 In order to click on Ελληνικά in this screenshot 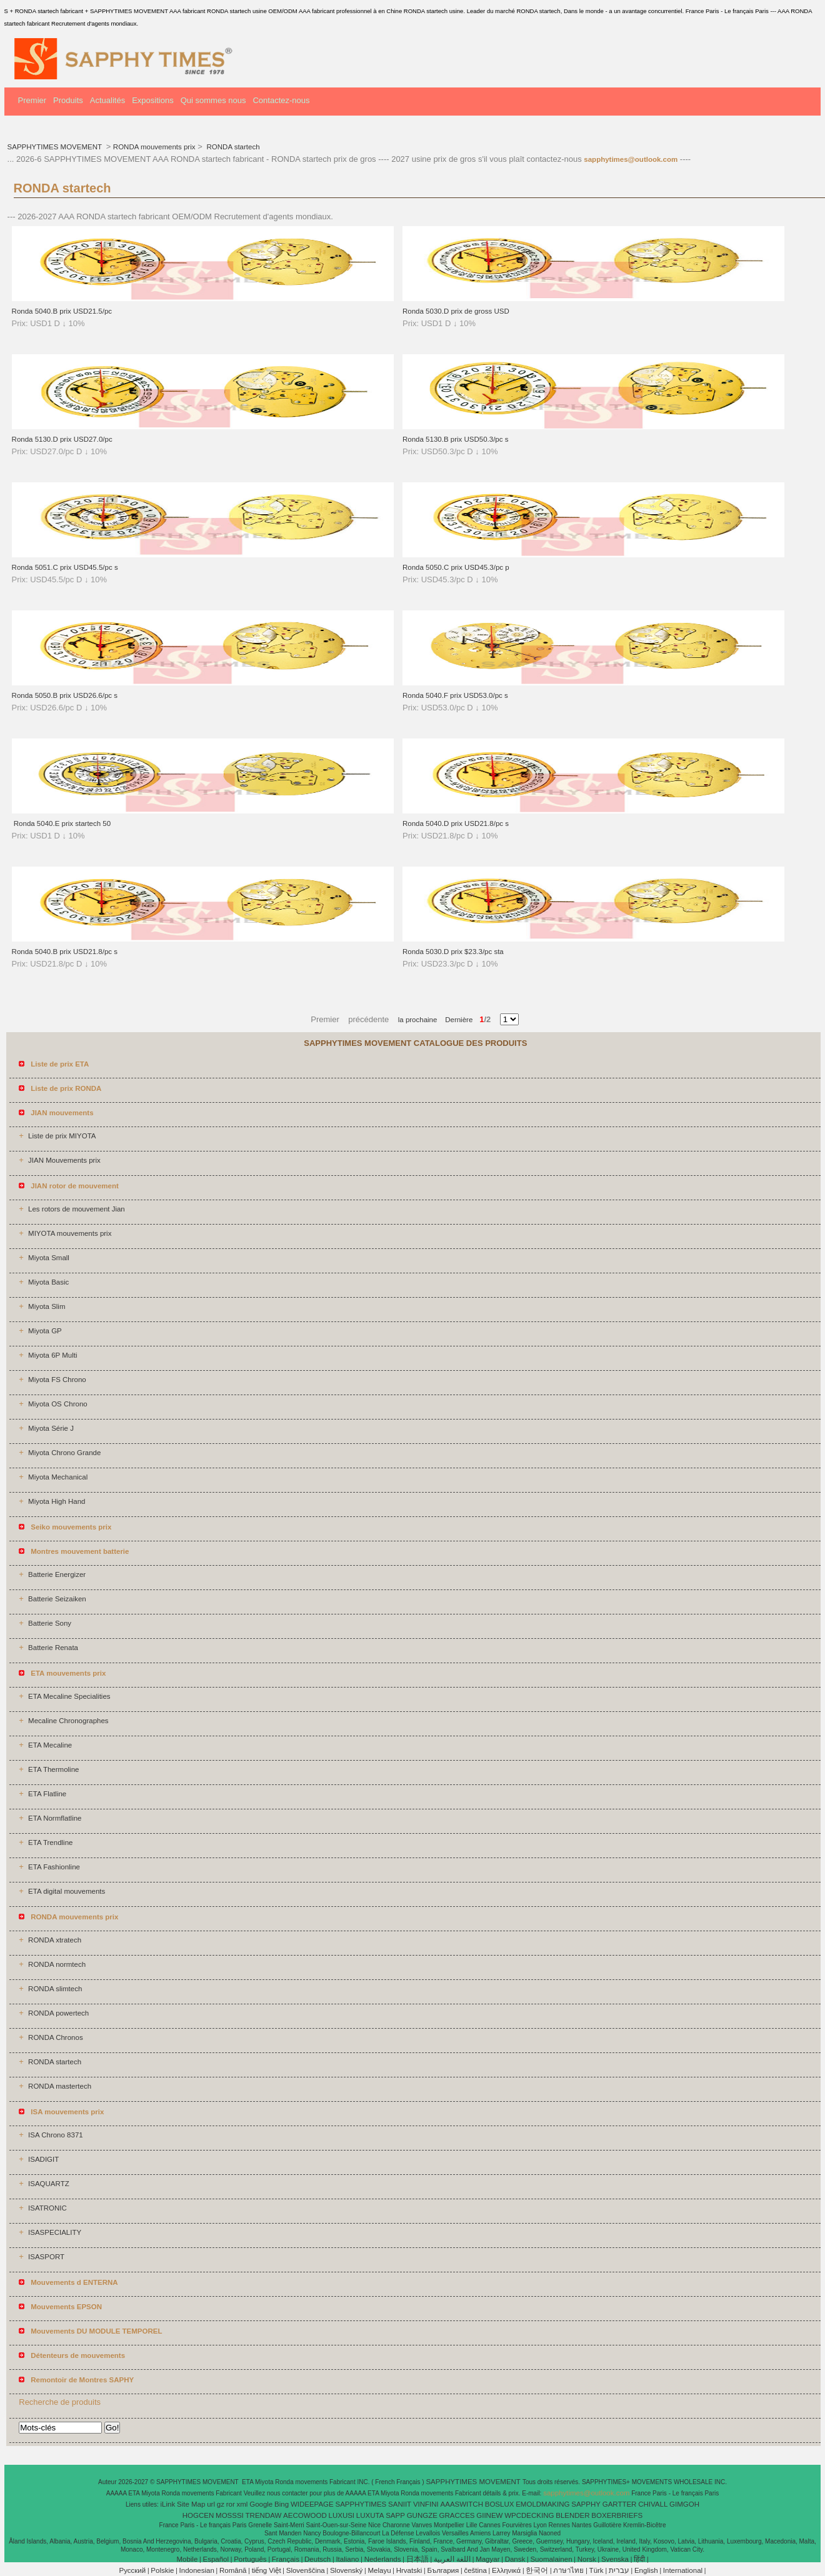, I will do `click(506, 2570)`.